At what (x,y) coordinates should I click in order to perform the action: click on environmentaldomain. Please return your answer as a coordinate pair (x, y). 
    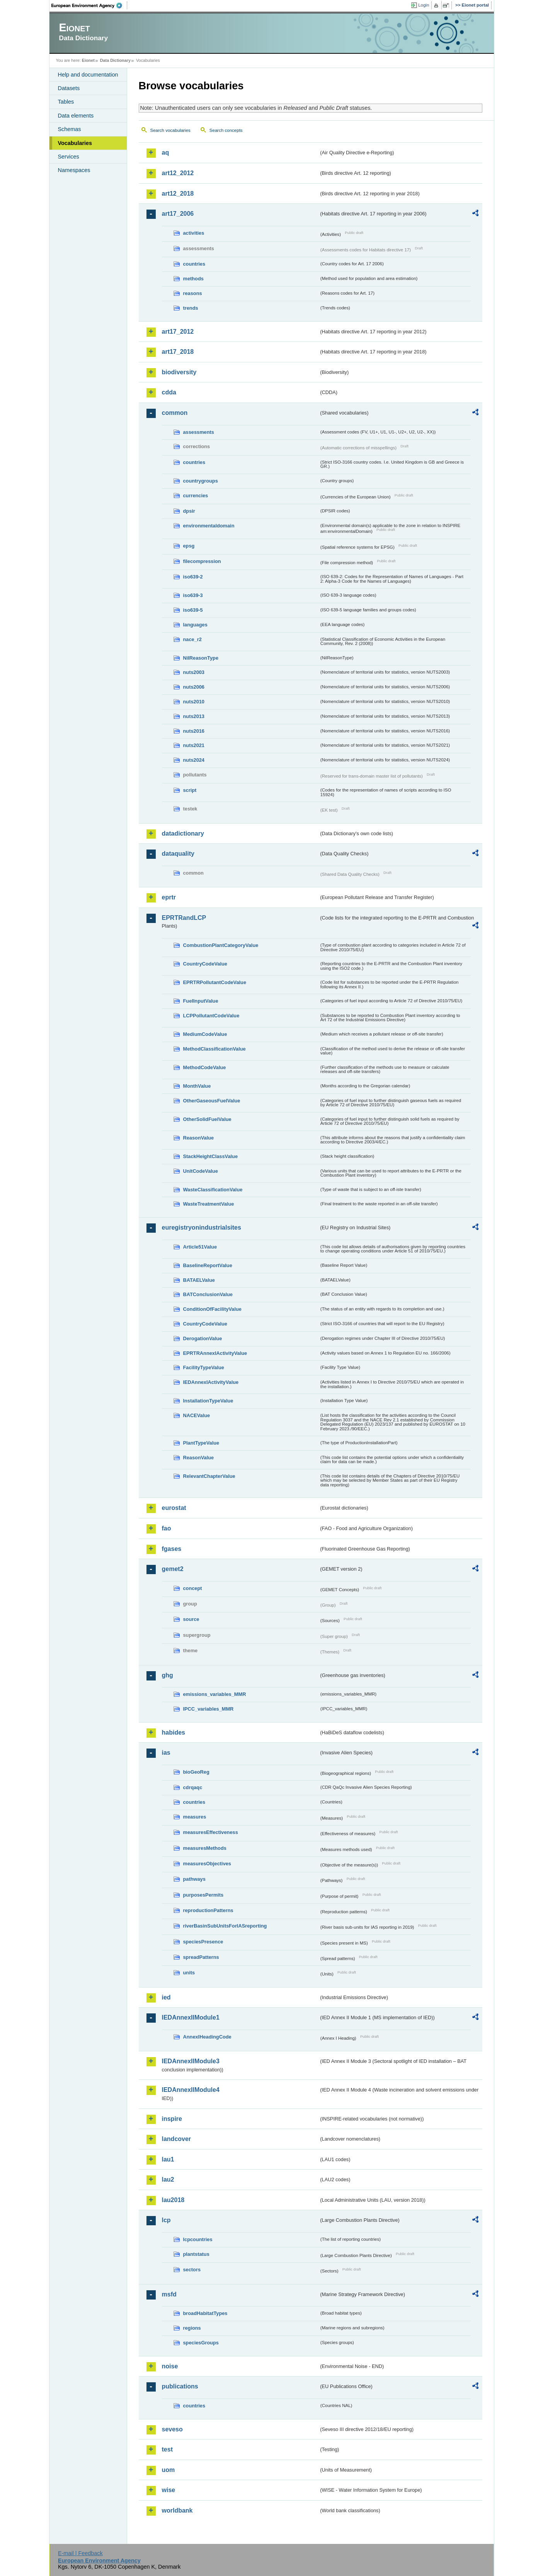
    Looking at the image, I should click on (209, 526).